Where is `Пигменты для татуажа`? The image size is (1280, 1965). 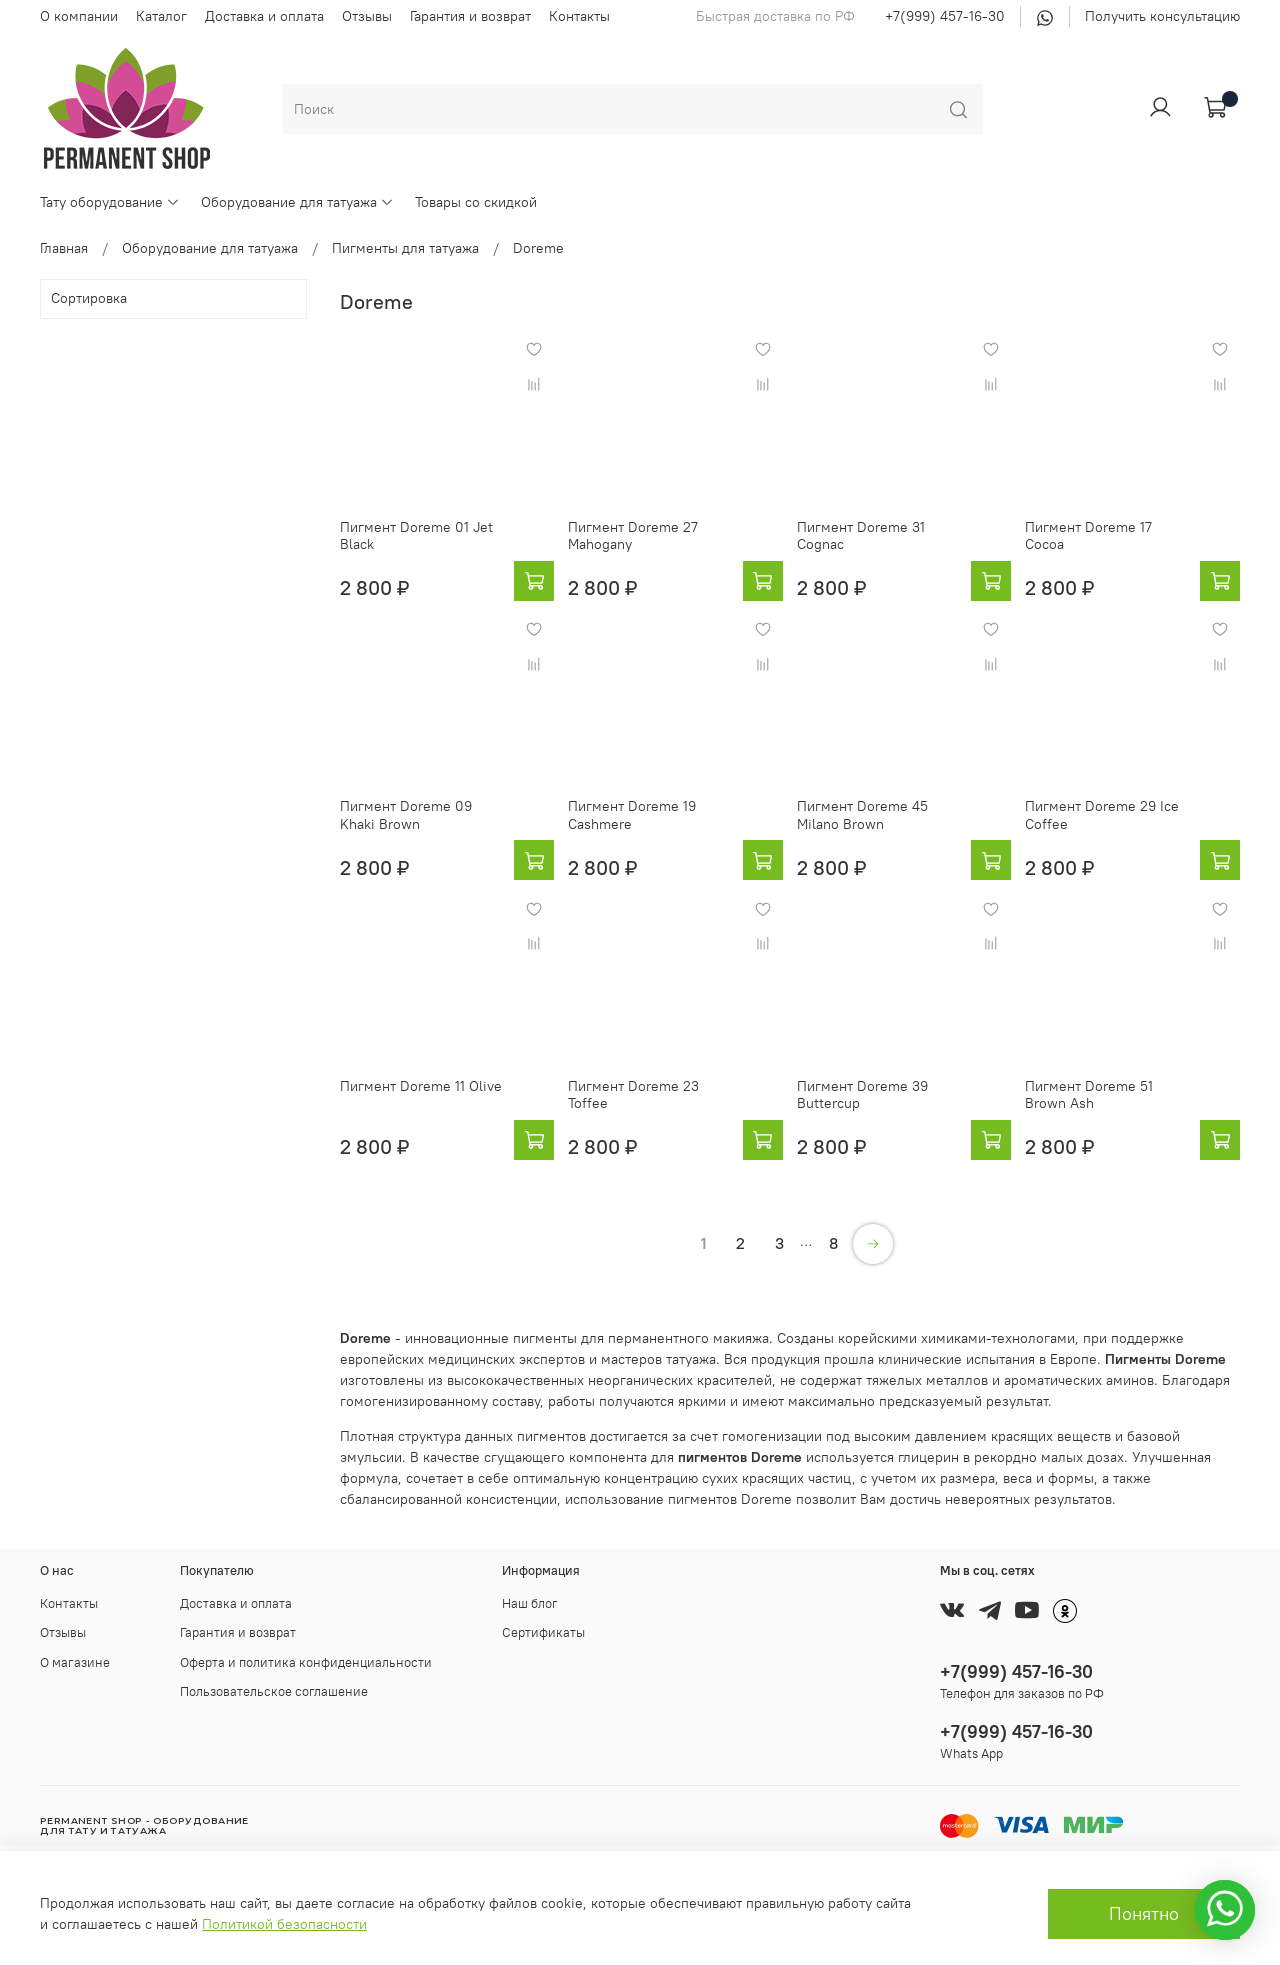
Пигменты для татуажа is located at coordinates (405, 248).